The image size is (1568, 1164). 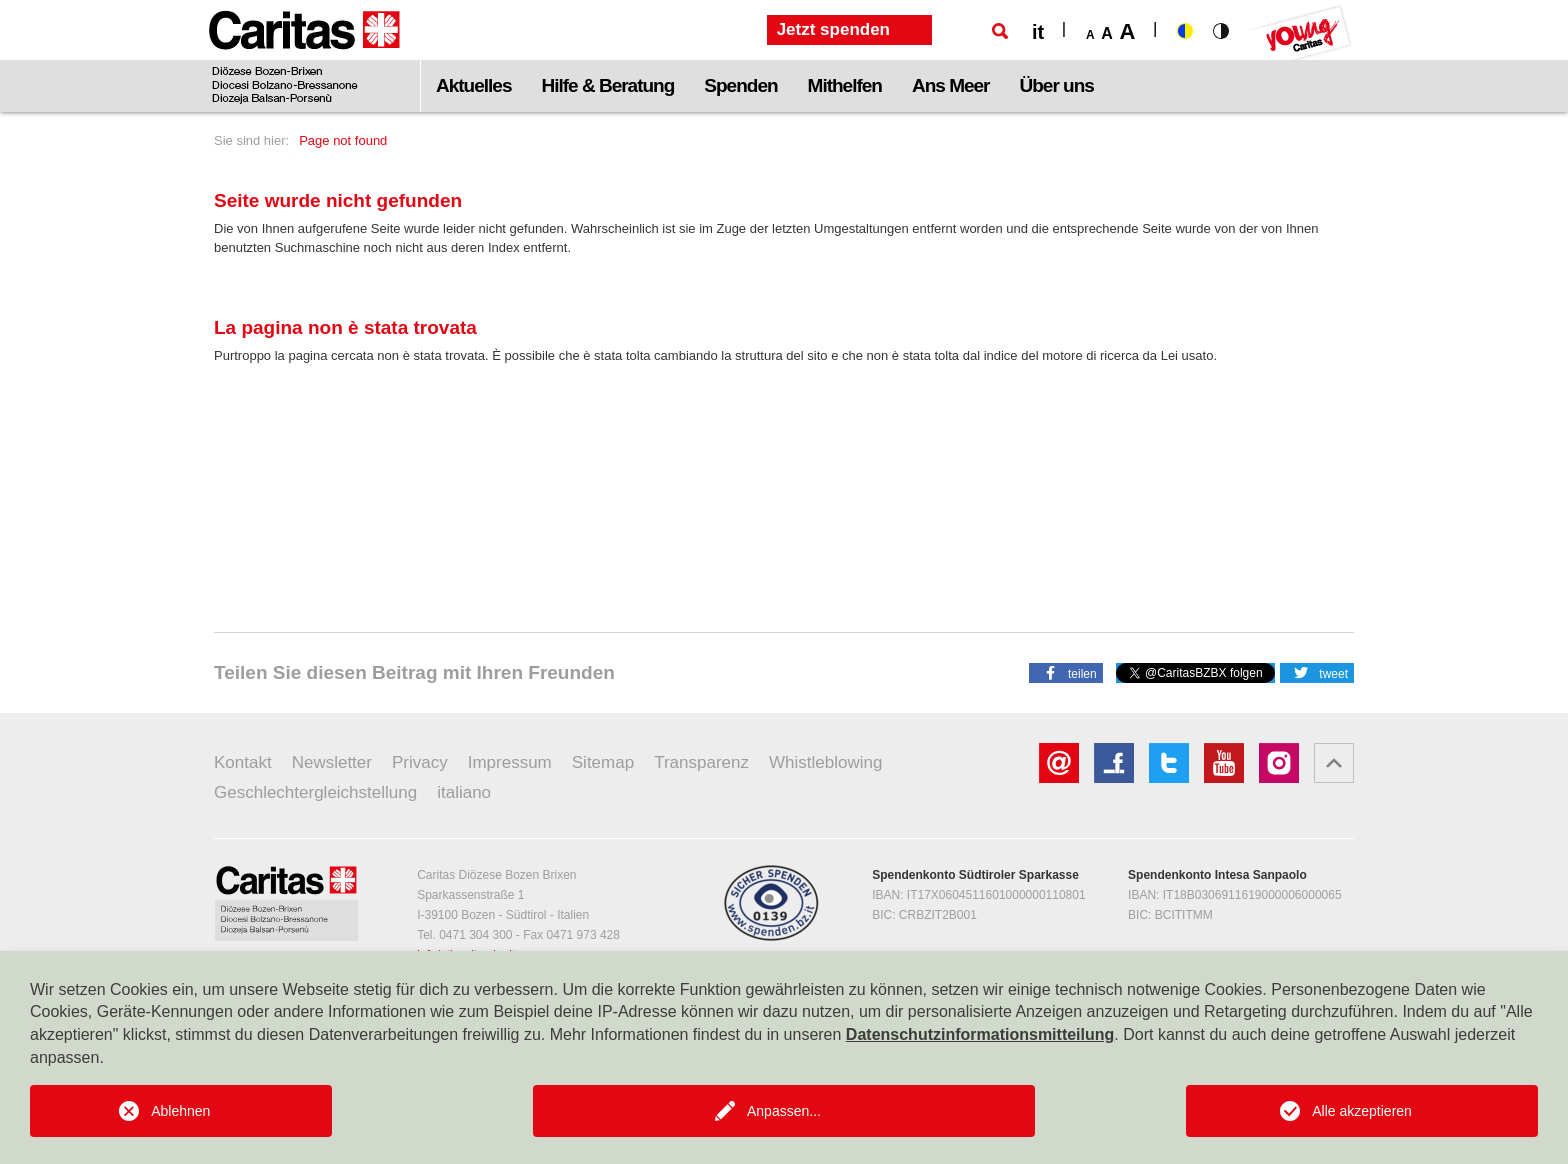 What do you see at coordinates (332, 762) in the screenshot?
I see `Newsletter` at bounding box center [332, 762].